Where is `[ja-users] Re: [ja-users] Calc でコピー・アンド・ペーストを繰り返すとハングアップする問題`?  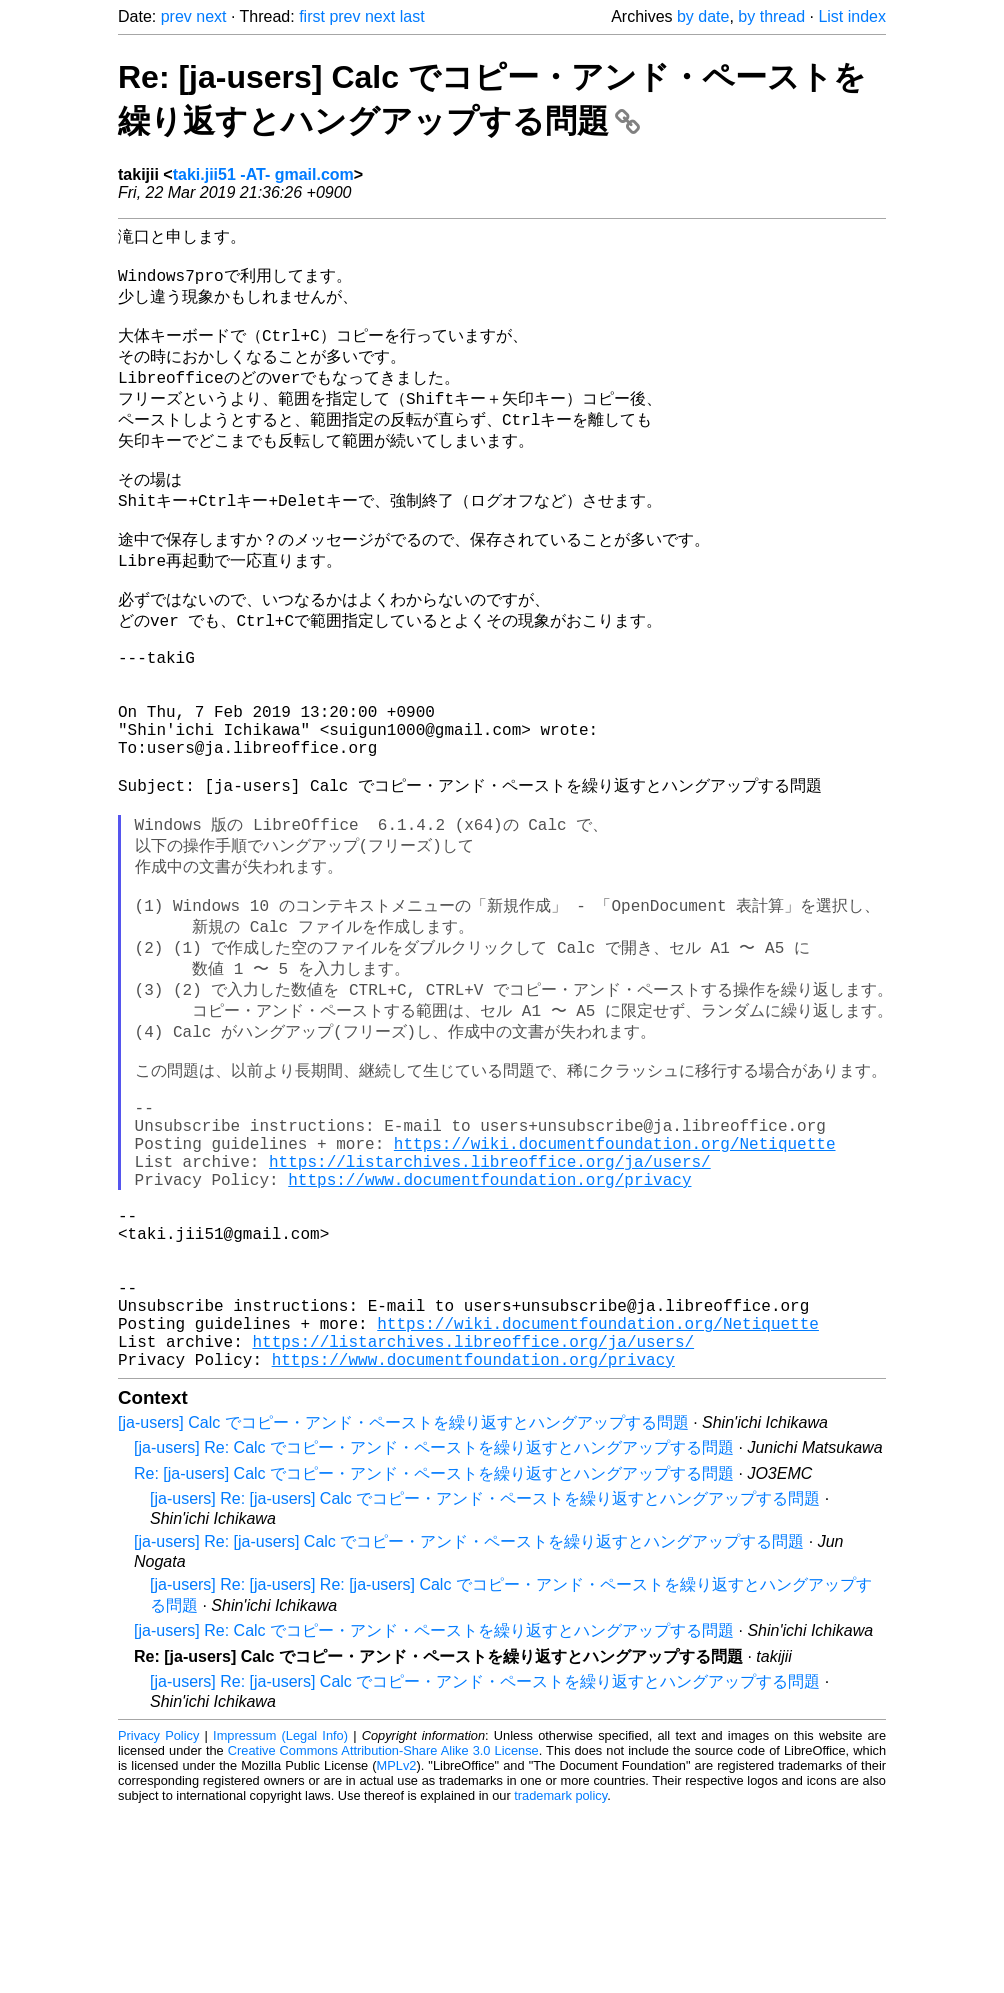
[ja-users] Re: [ja-users] Calc でコピー・アンド・ペーストを繰り返すとハングアップする問題 is located at coordinates (485, 1680).